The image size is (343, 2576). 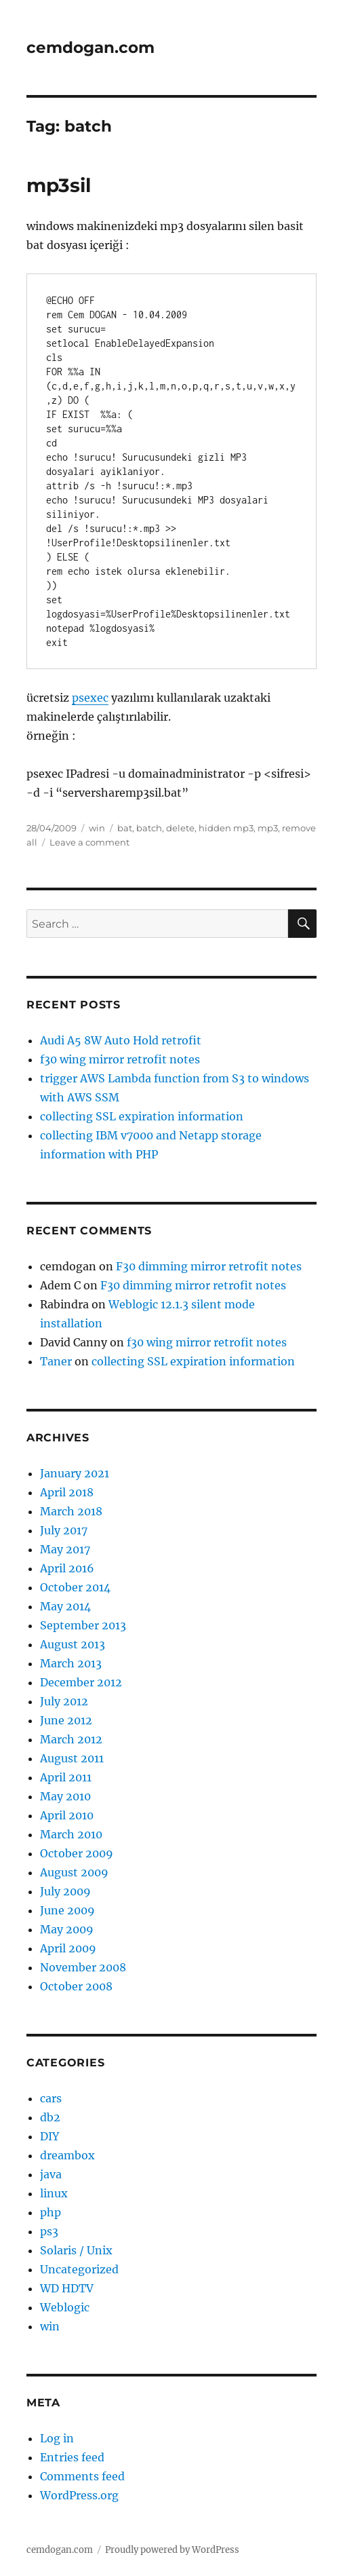 What do you see at coordinates (51, 2098) in the screenshot?
I see `cars` at bounding box center [51, 2098].